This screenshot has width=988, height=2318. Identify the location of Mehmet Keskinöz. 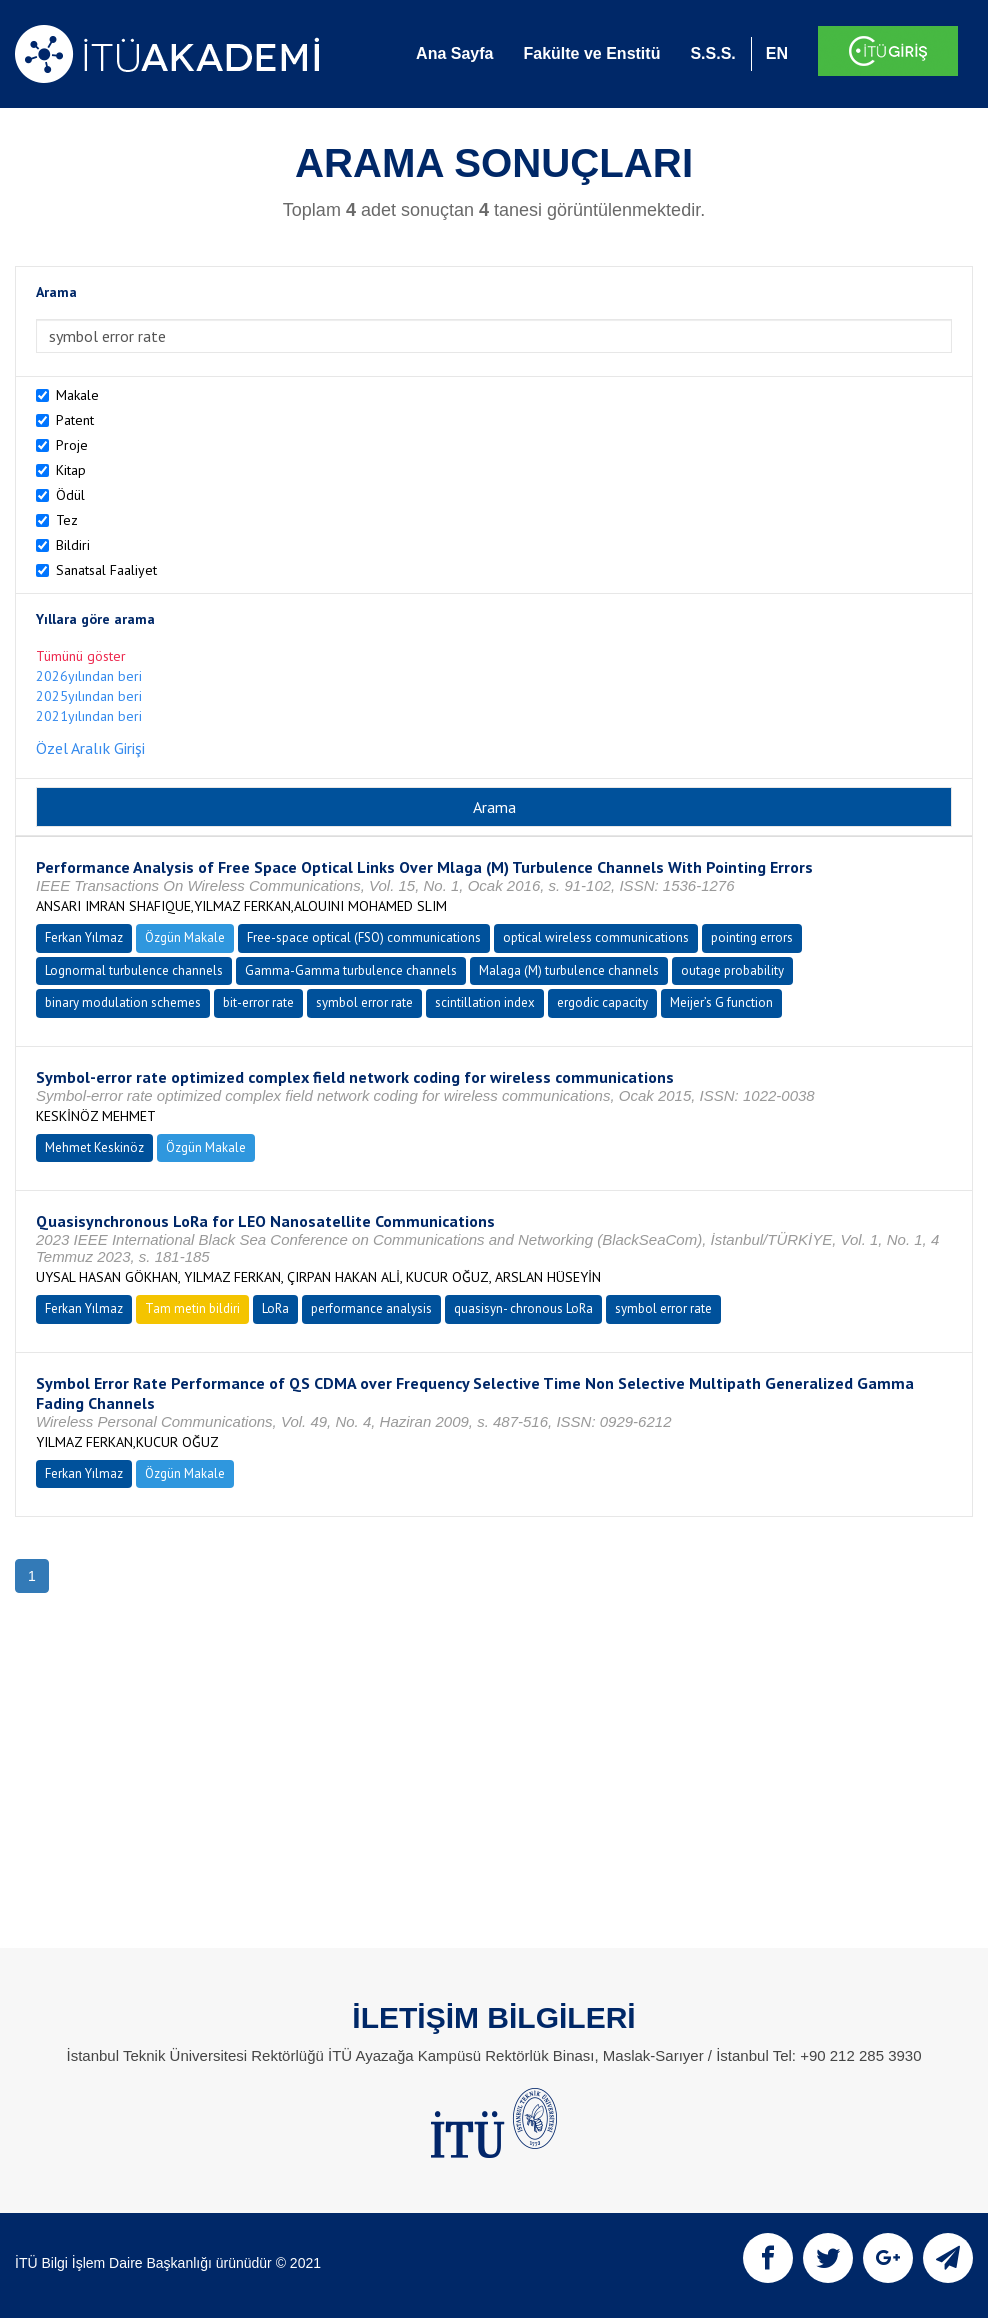
(94, 1147).